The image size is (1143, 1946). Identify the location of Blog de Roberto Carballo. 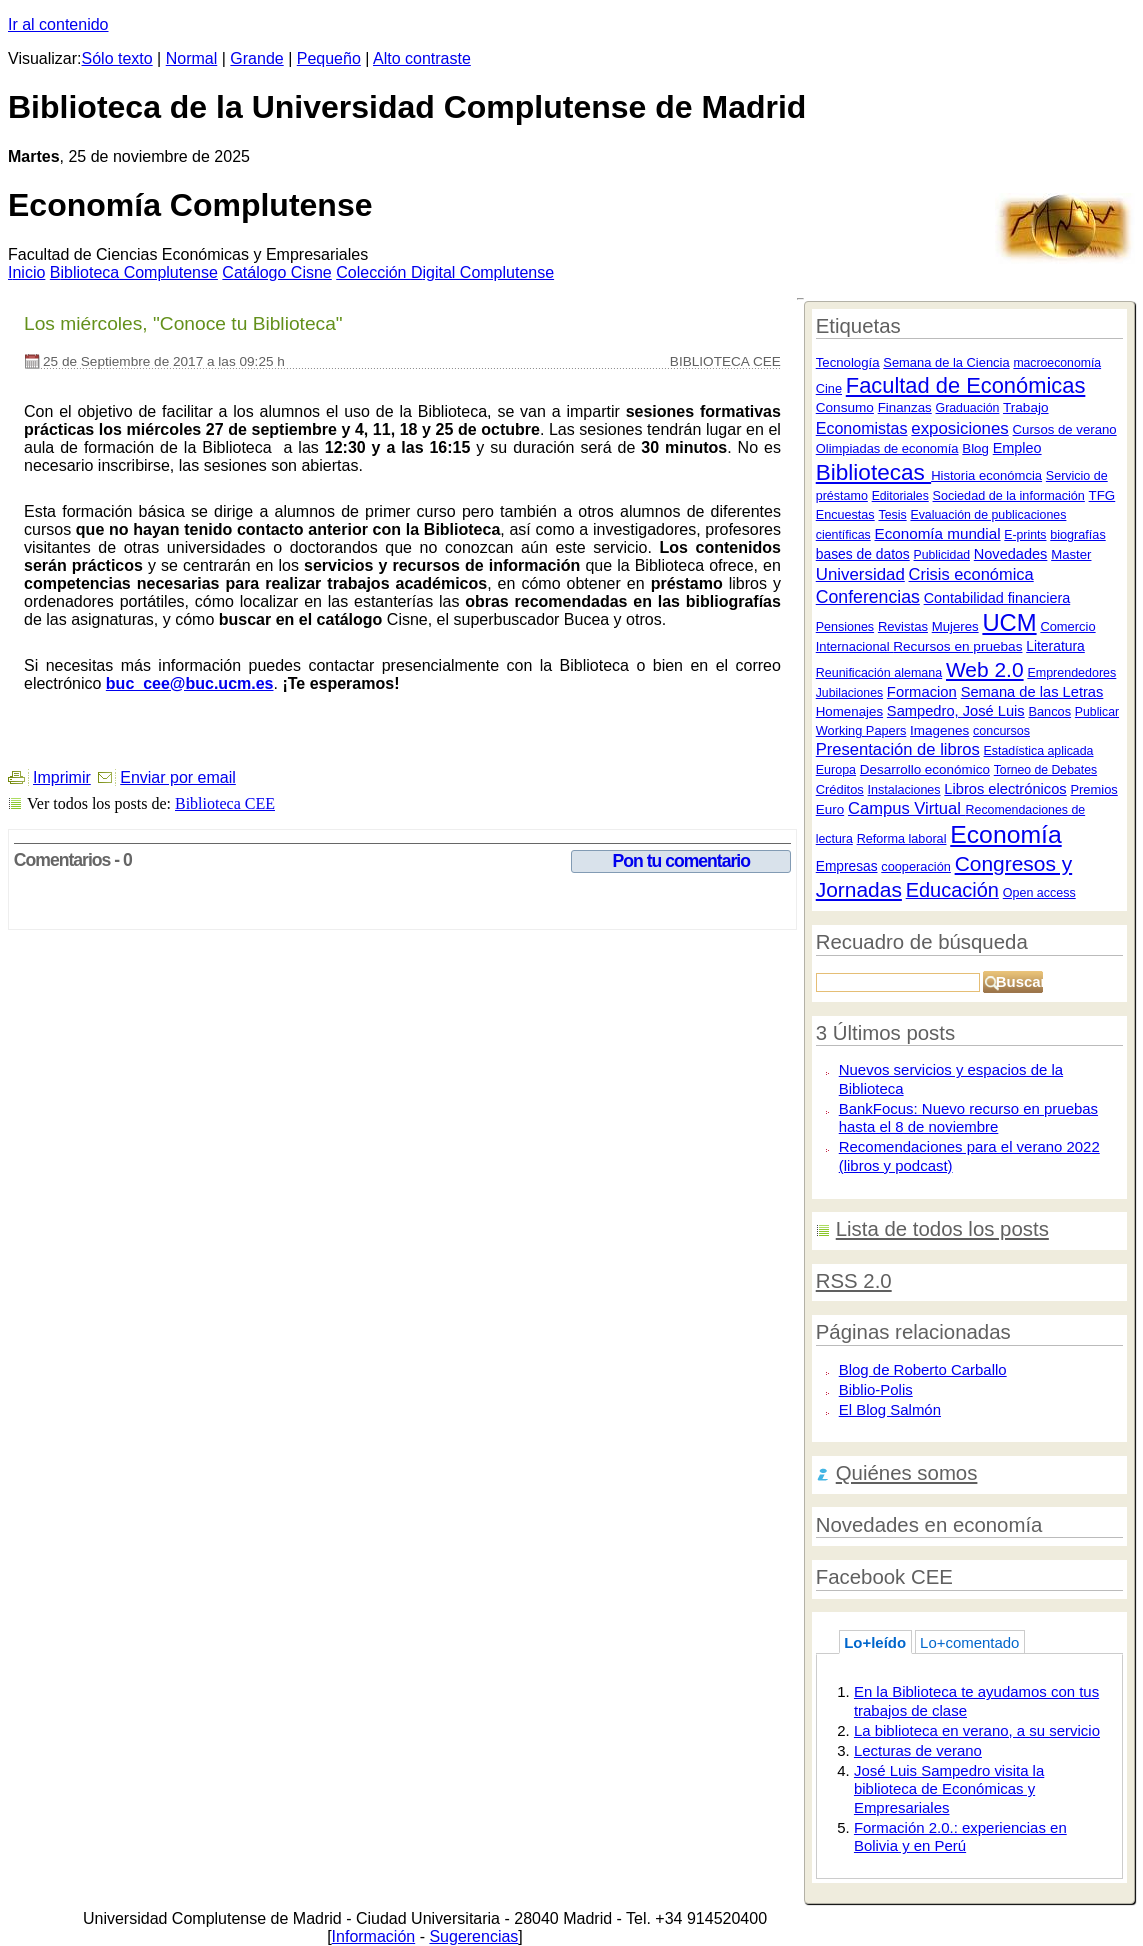
(923, 1369).